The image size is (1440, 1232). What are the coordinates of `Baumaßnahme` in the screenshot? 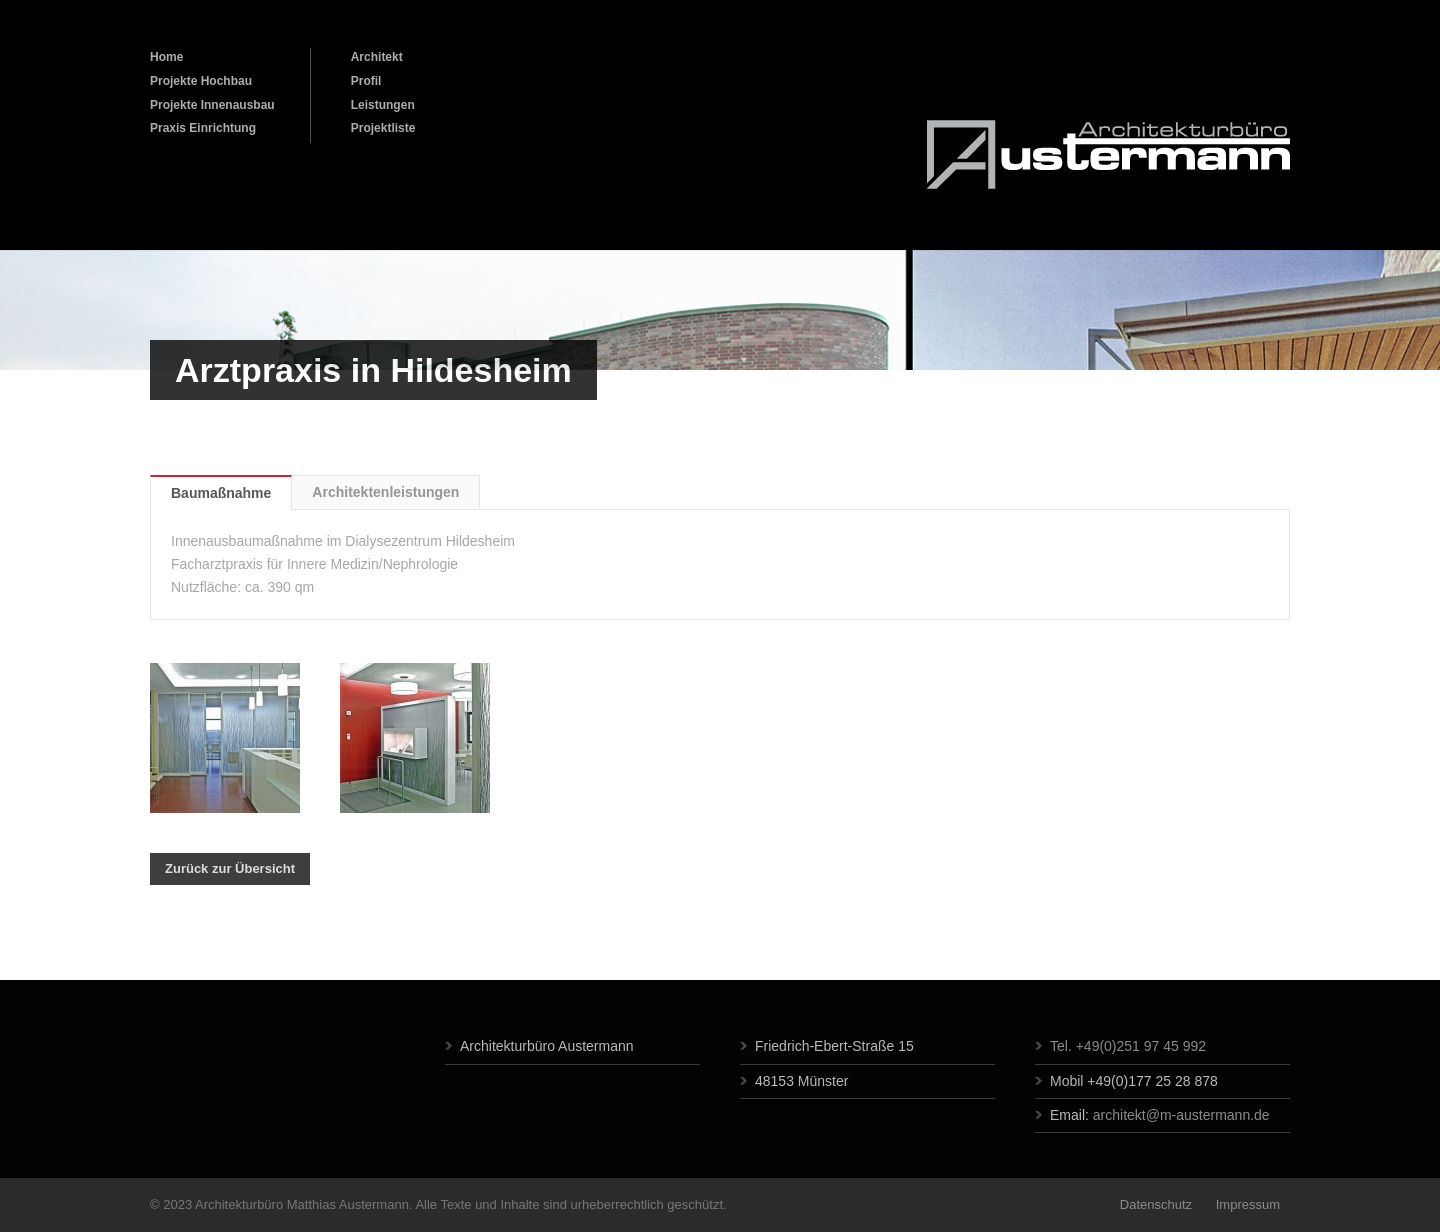 It's located at (221, 493).